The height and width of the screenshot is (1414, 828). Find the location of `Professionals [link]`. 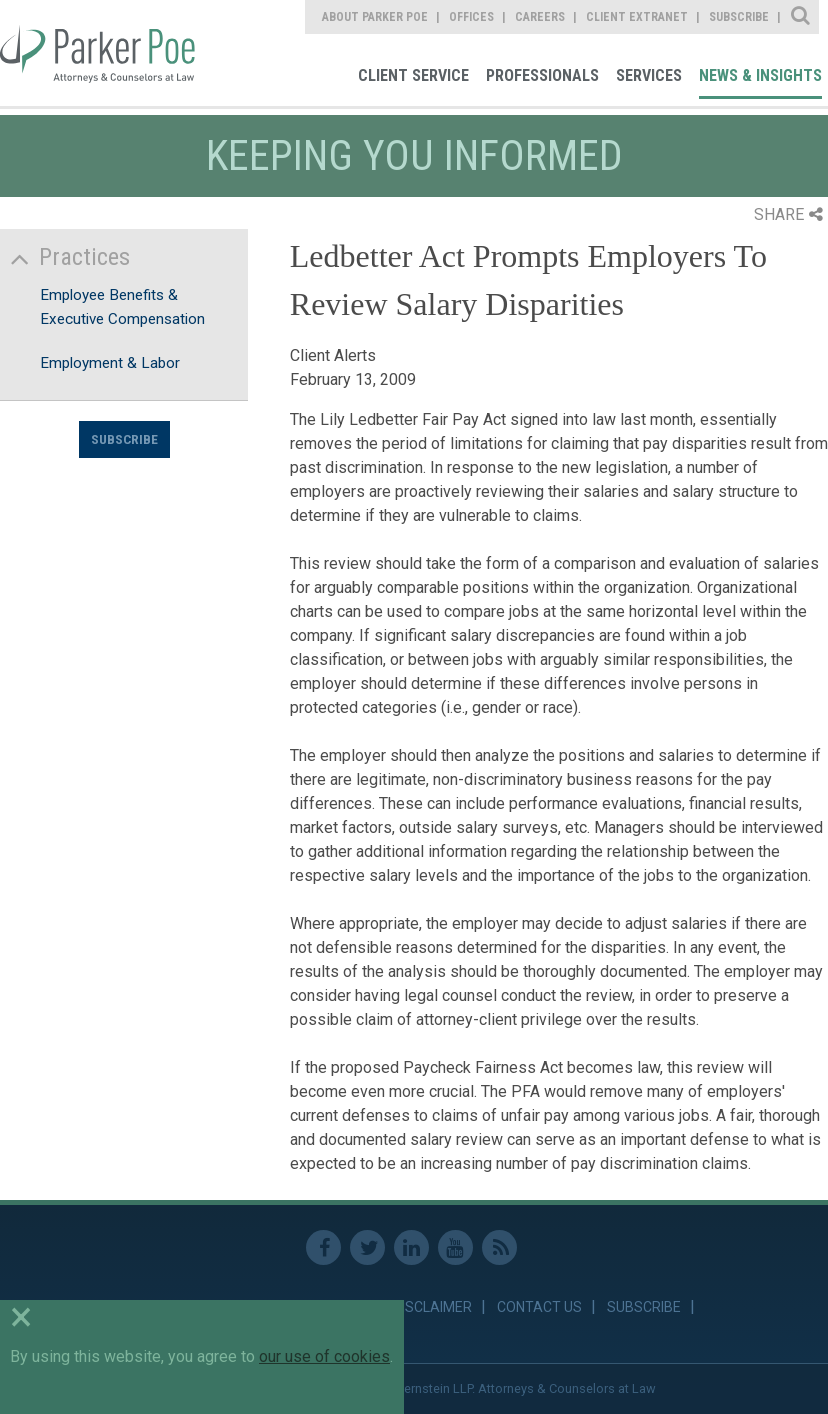

Professionals [link] is located at coordinates (542, 75).